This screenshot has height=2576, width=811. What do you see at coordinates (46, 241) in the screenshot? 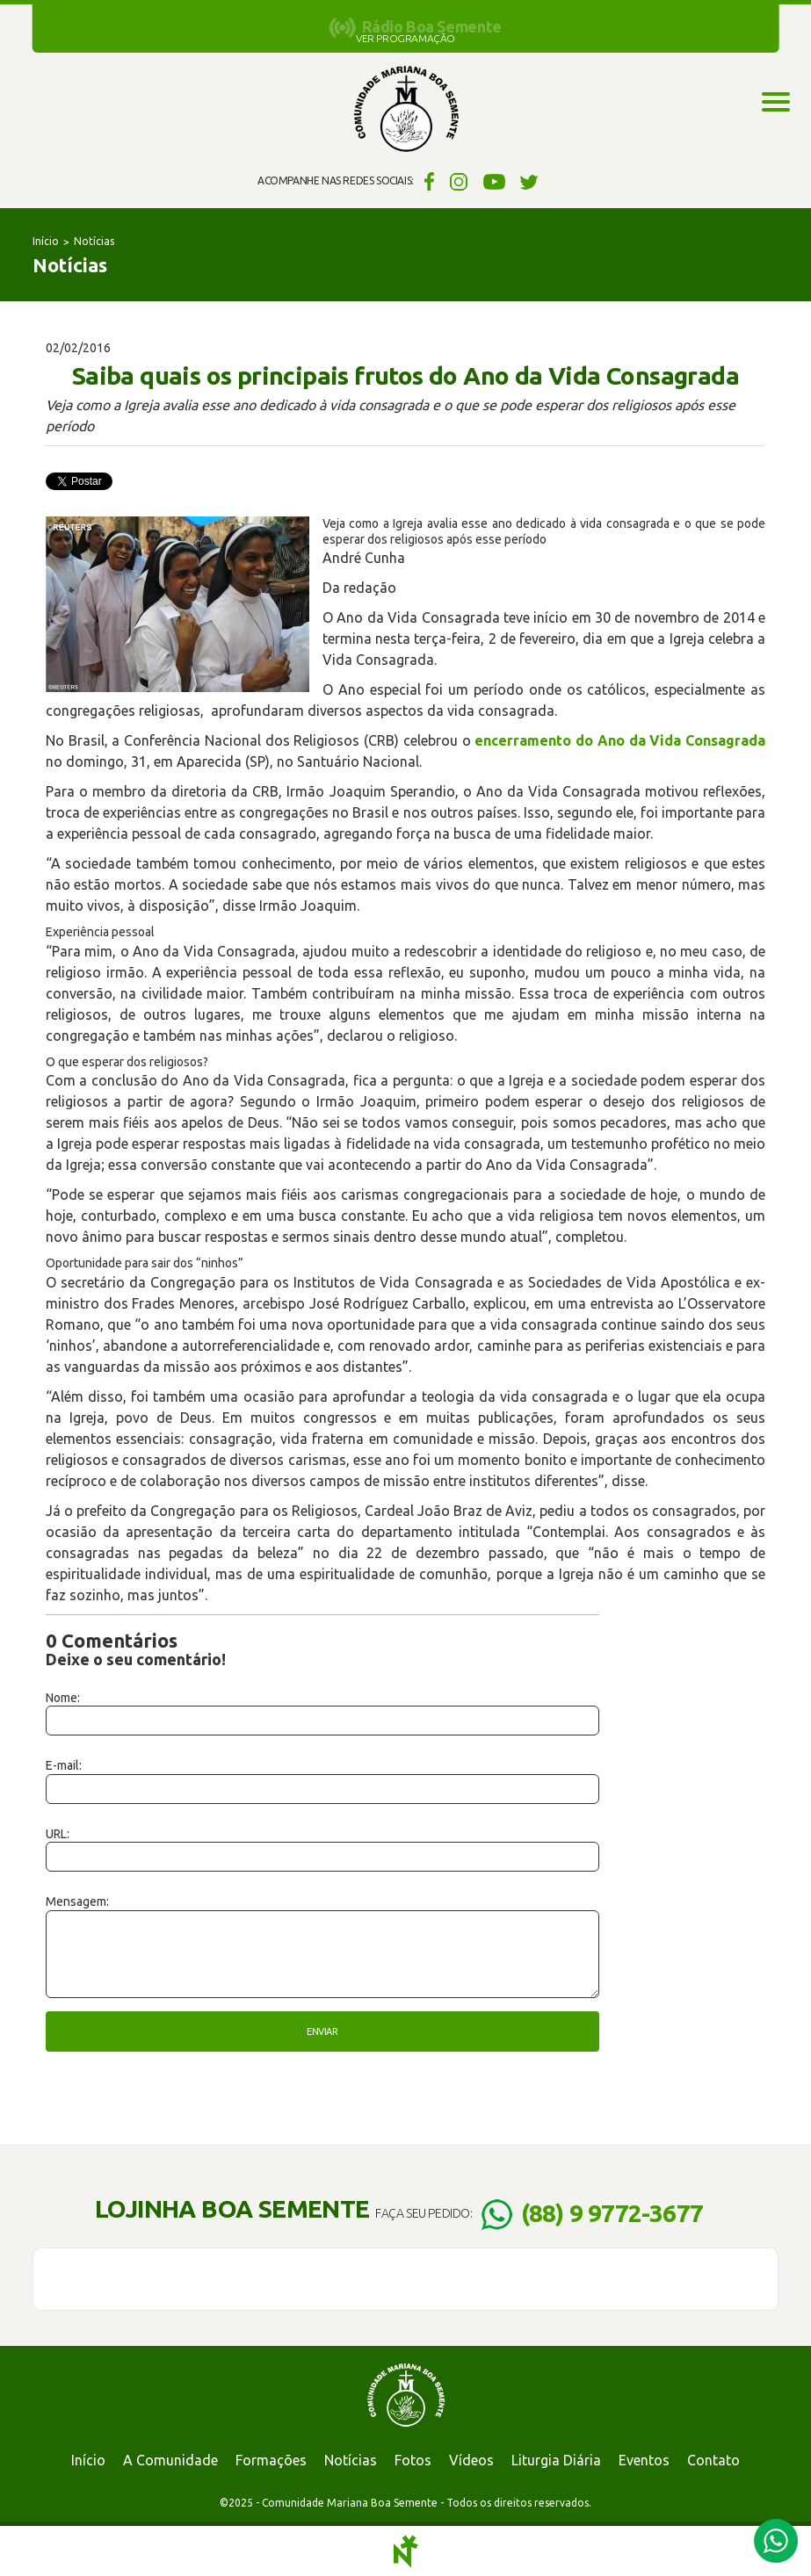
I see `Início` at bounding box center [46, 241].